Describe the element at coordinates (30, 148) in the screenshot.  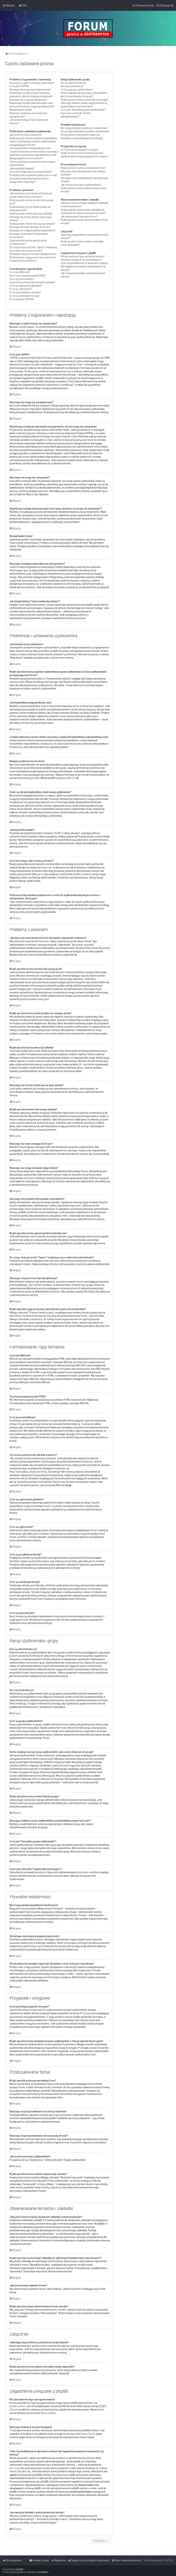
I see `Jest wyświetlany nieprawidłowy czas!` at that location.